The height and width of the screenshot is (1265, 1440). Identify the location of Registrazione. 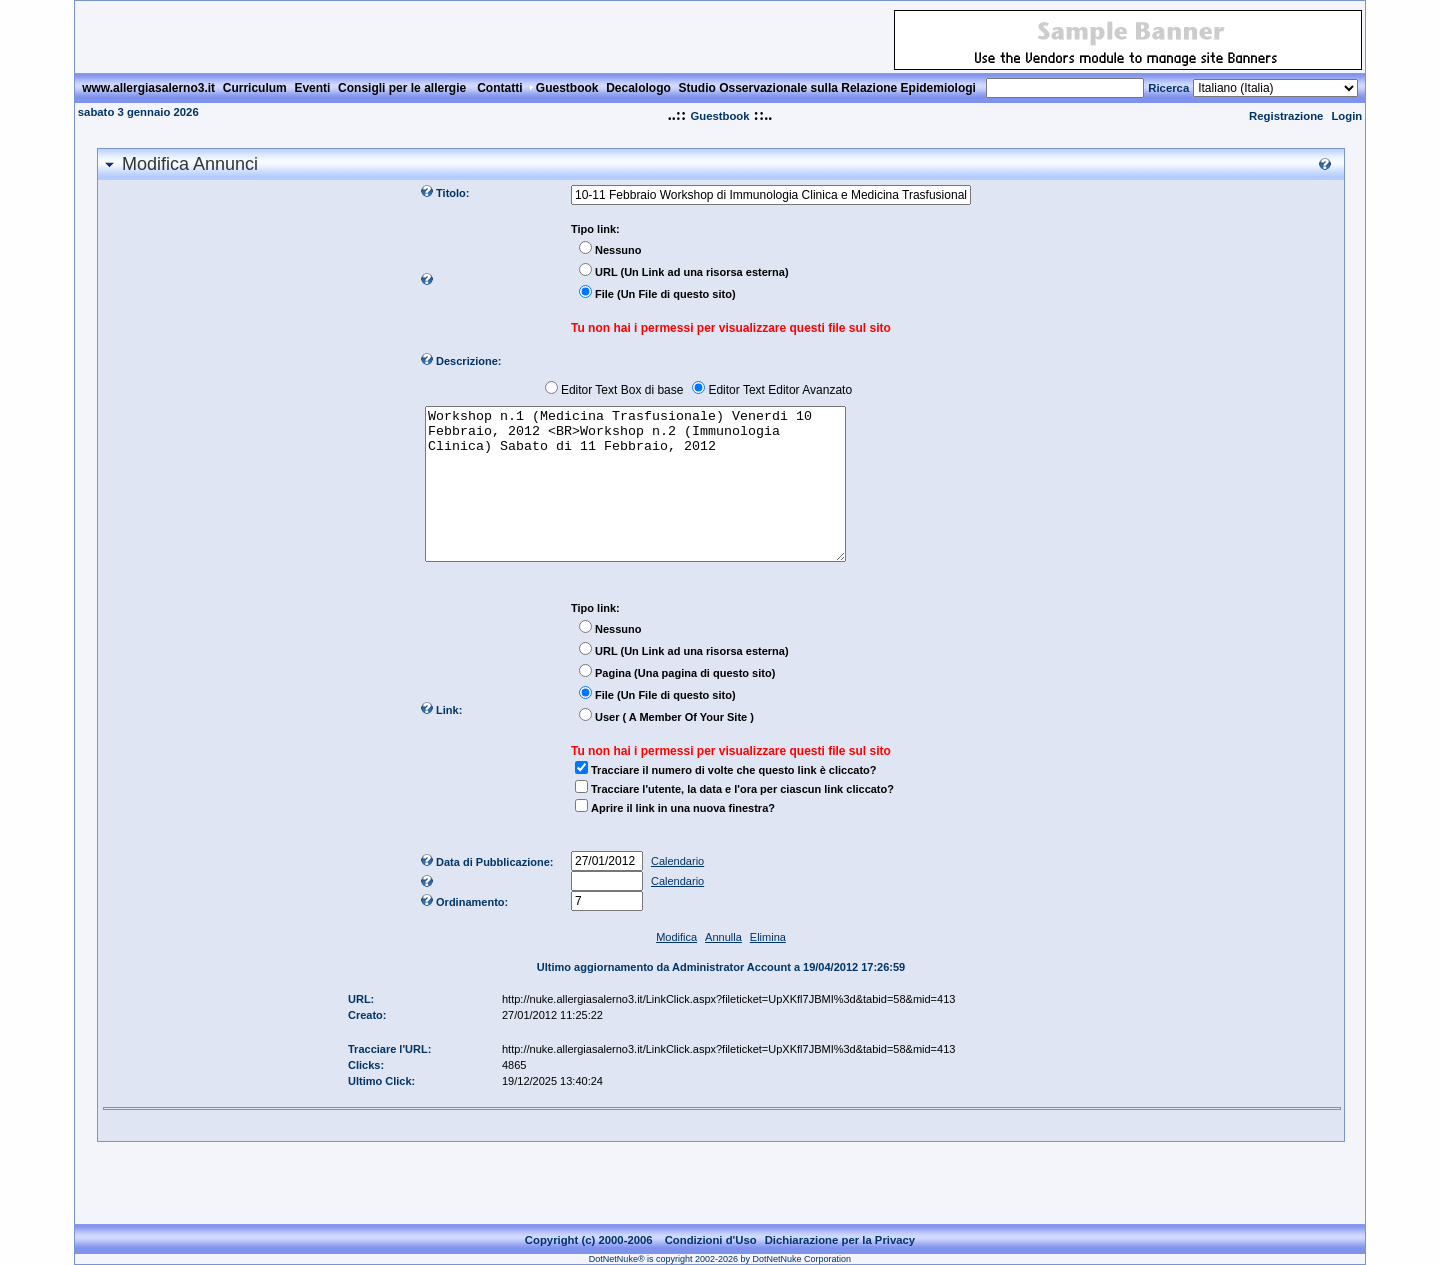
(1286, 116).